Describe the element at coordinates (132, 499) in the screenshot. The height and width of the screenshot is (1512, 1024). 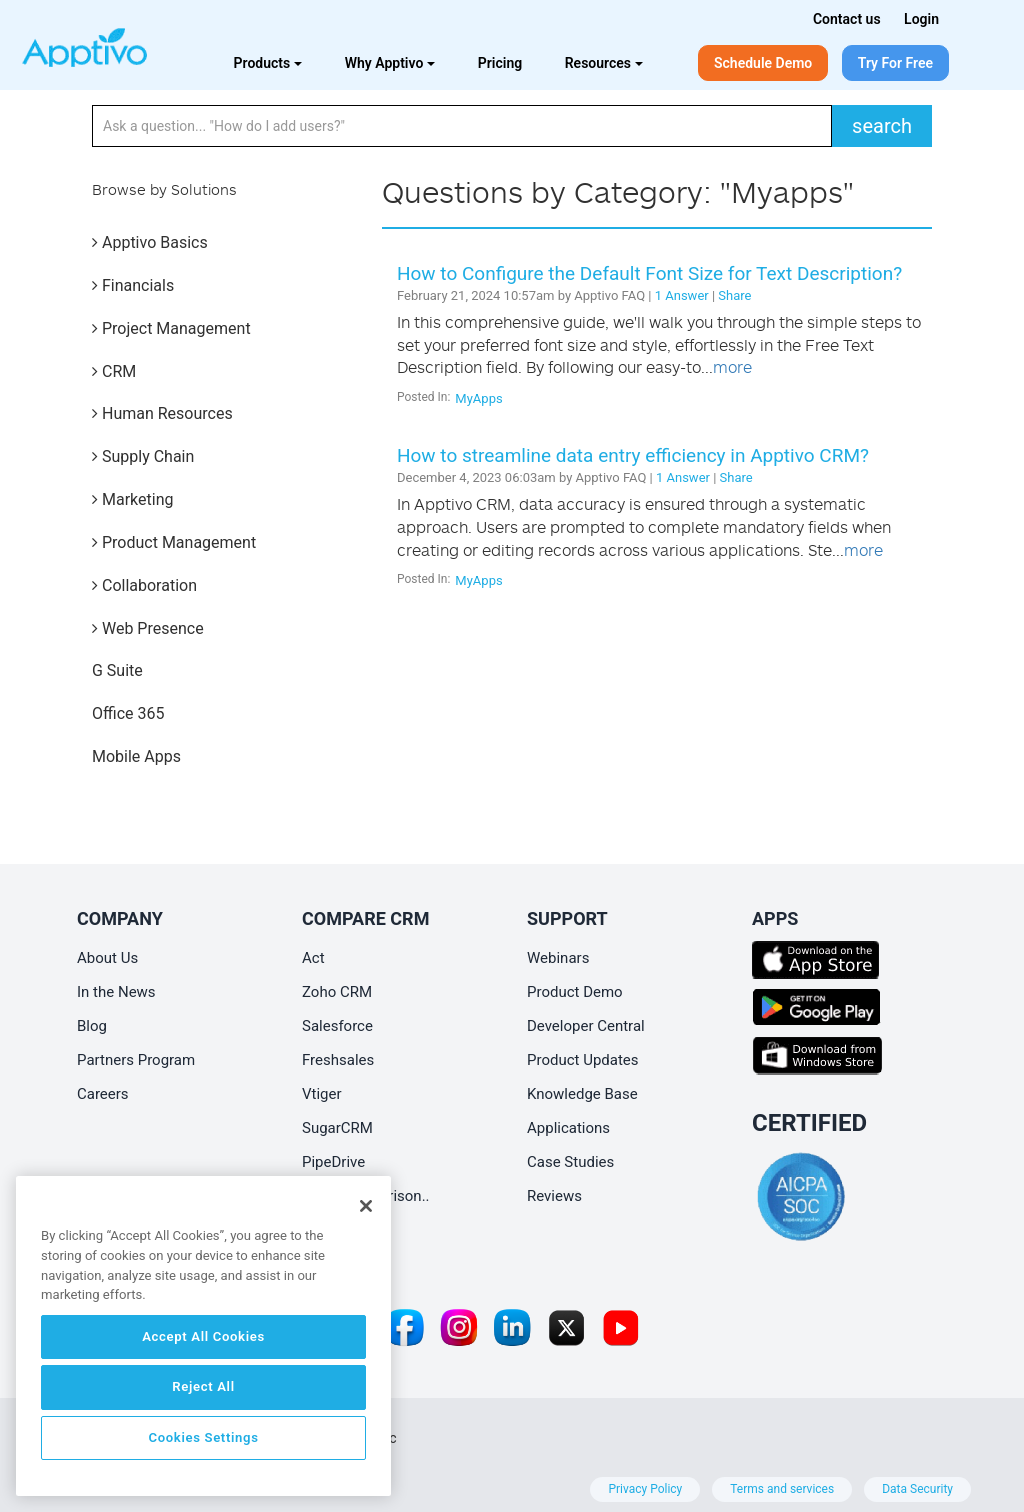
I see `Marketing` at that location.